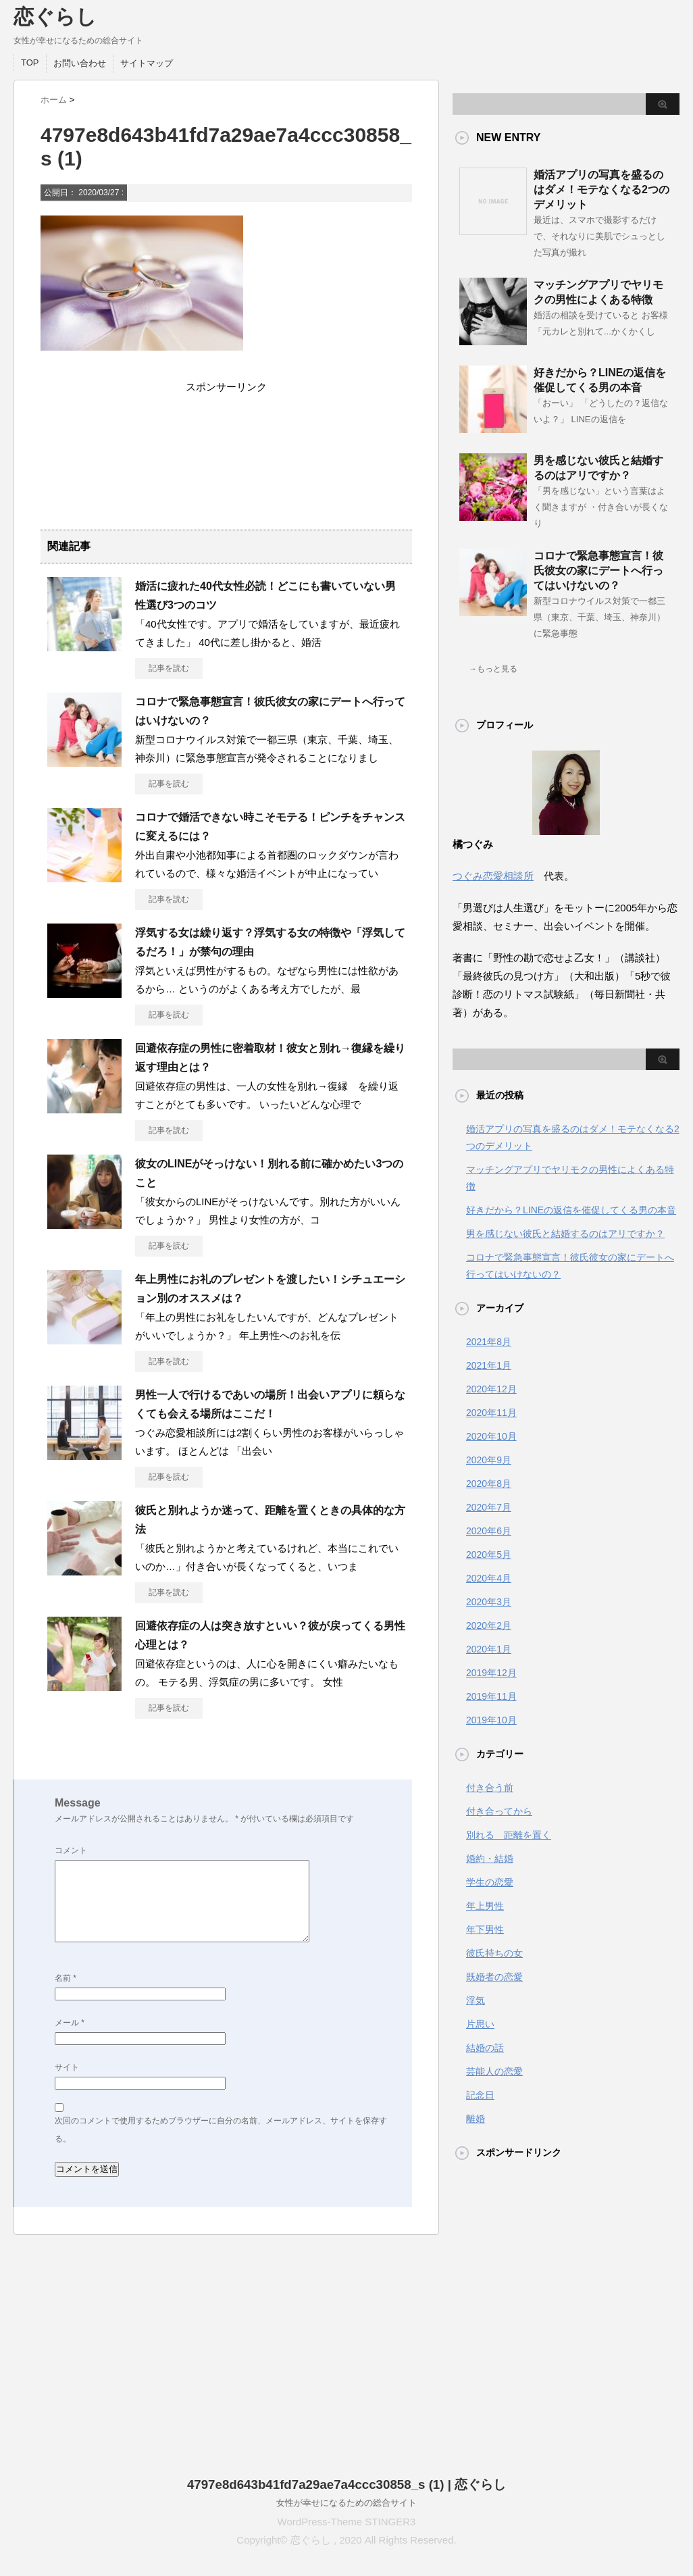  What do you see at coordinates (480, 2024) in the screenshot?
I see `片思い` at bounding box center [480, 2024].